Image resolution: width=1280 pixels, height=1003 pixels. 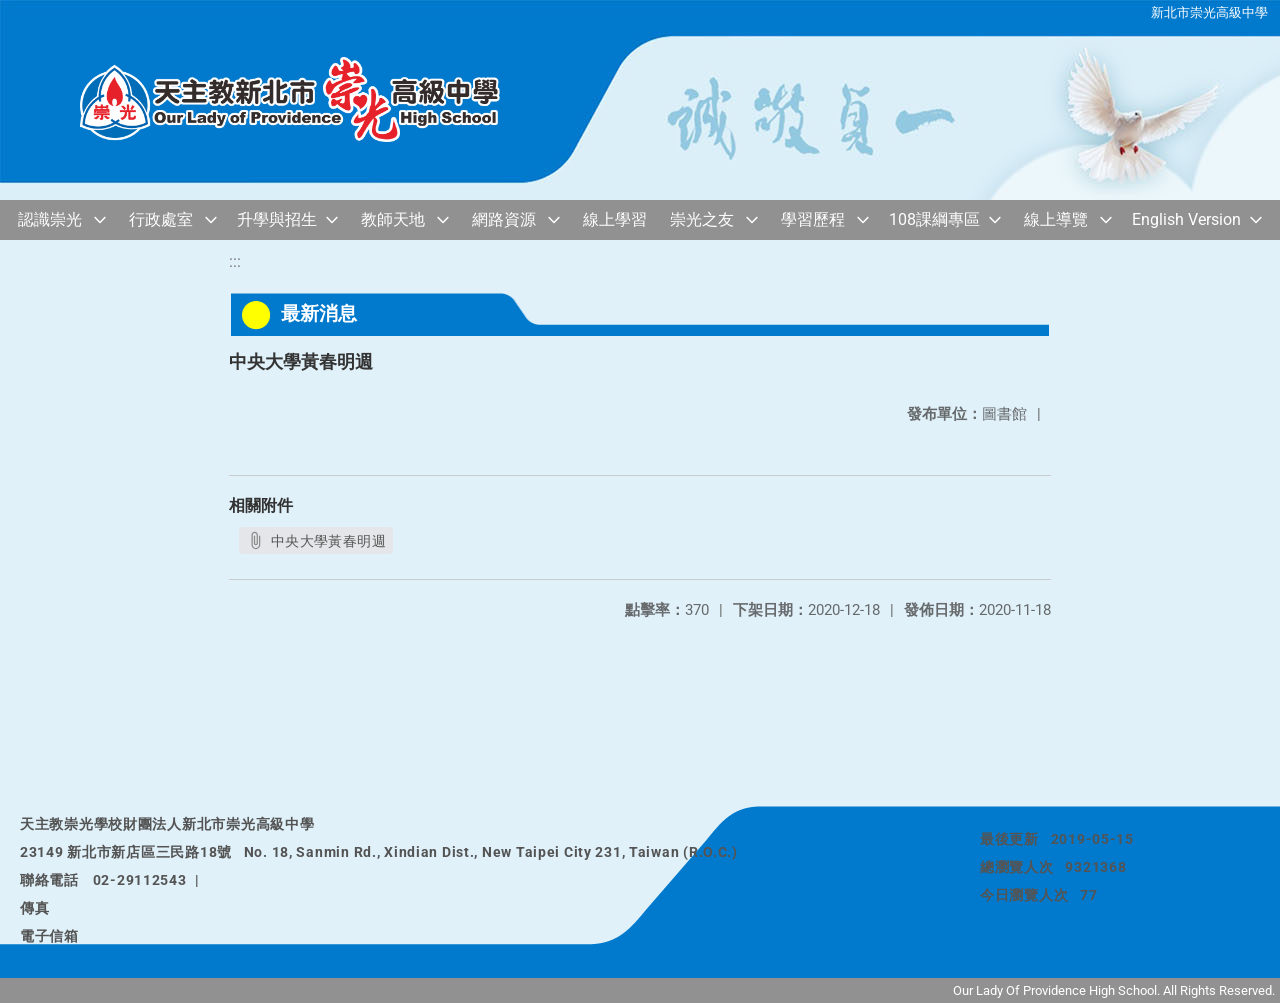 I want to click on 崇光之友, so click(x=702, y=219).